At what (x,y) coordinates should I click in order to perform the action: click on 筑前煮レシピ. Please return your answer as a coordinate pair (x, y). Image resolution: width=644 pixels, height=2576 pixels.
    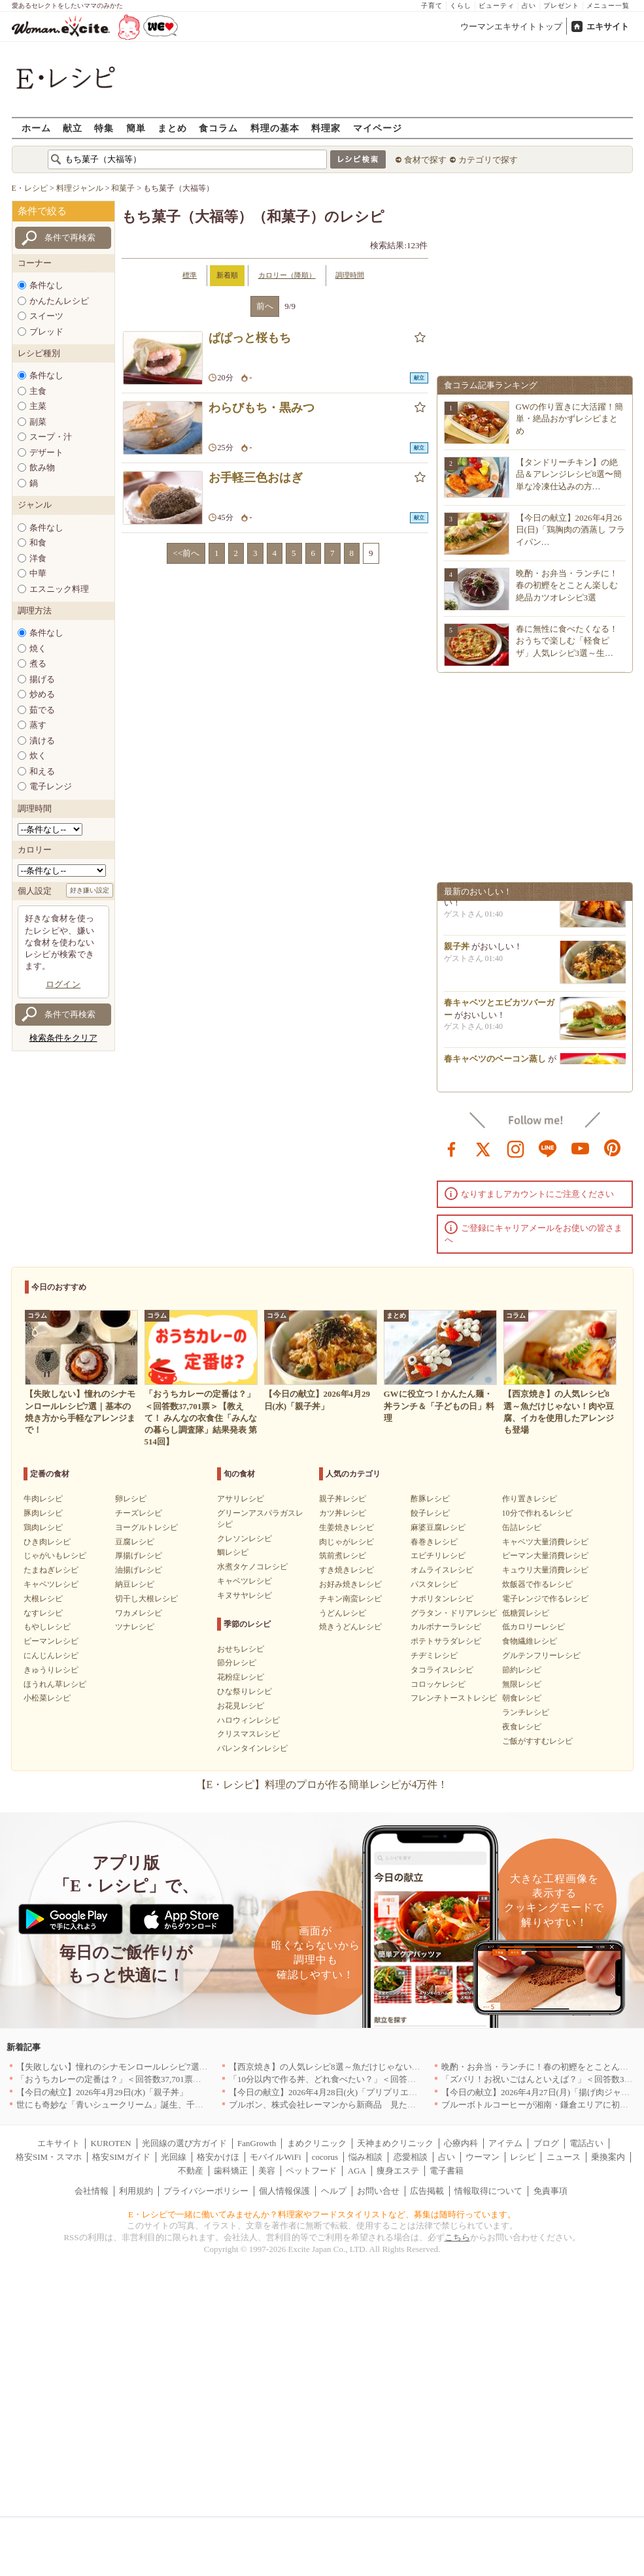
    Looking at the image, I should click on (342, 1555).